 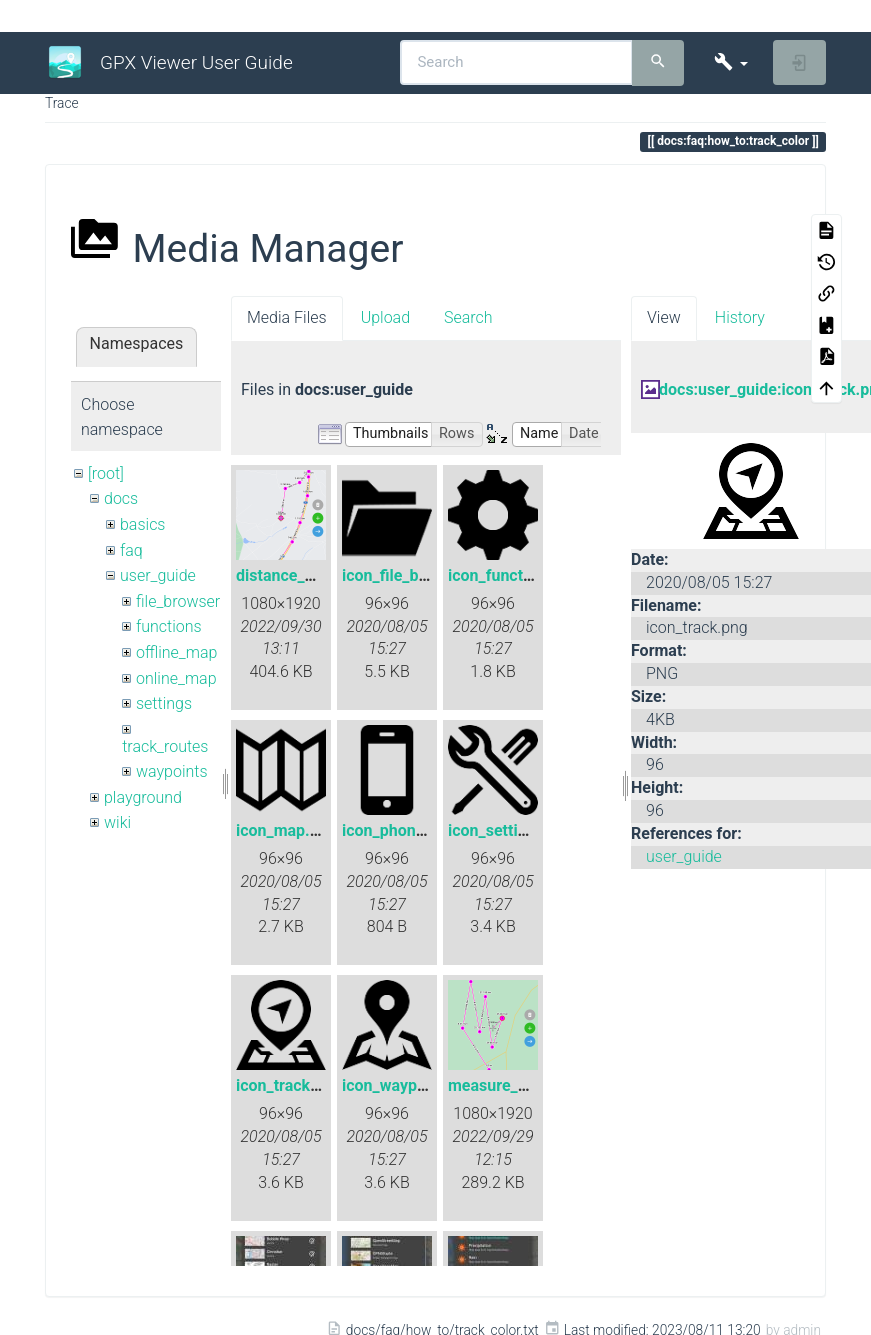 What do you see at coordinates (117, 822) in the screenshot?
I see `wiki` at bounding box center [117, 822].